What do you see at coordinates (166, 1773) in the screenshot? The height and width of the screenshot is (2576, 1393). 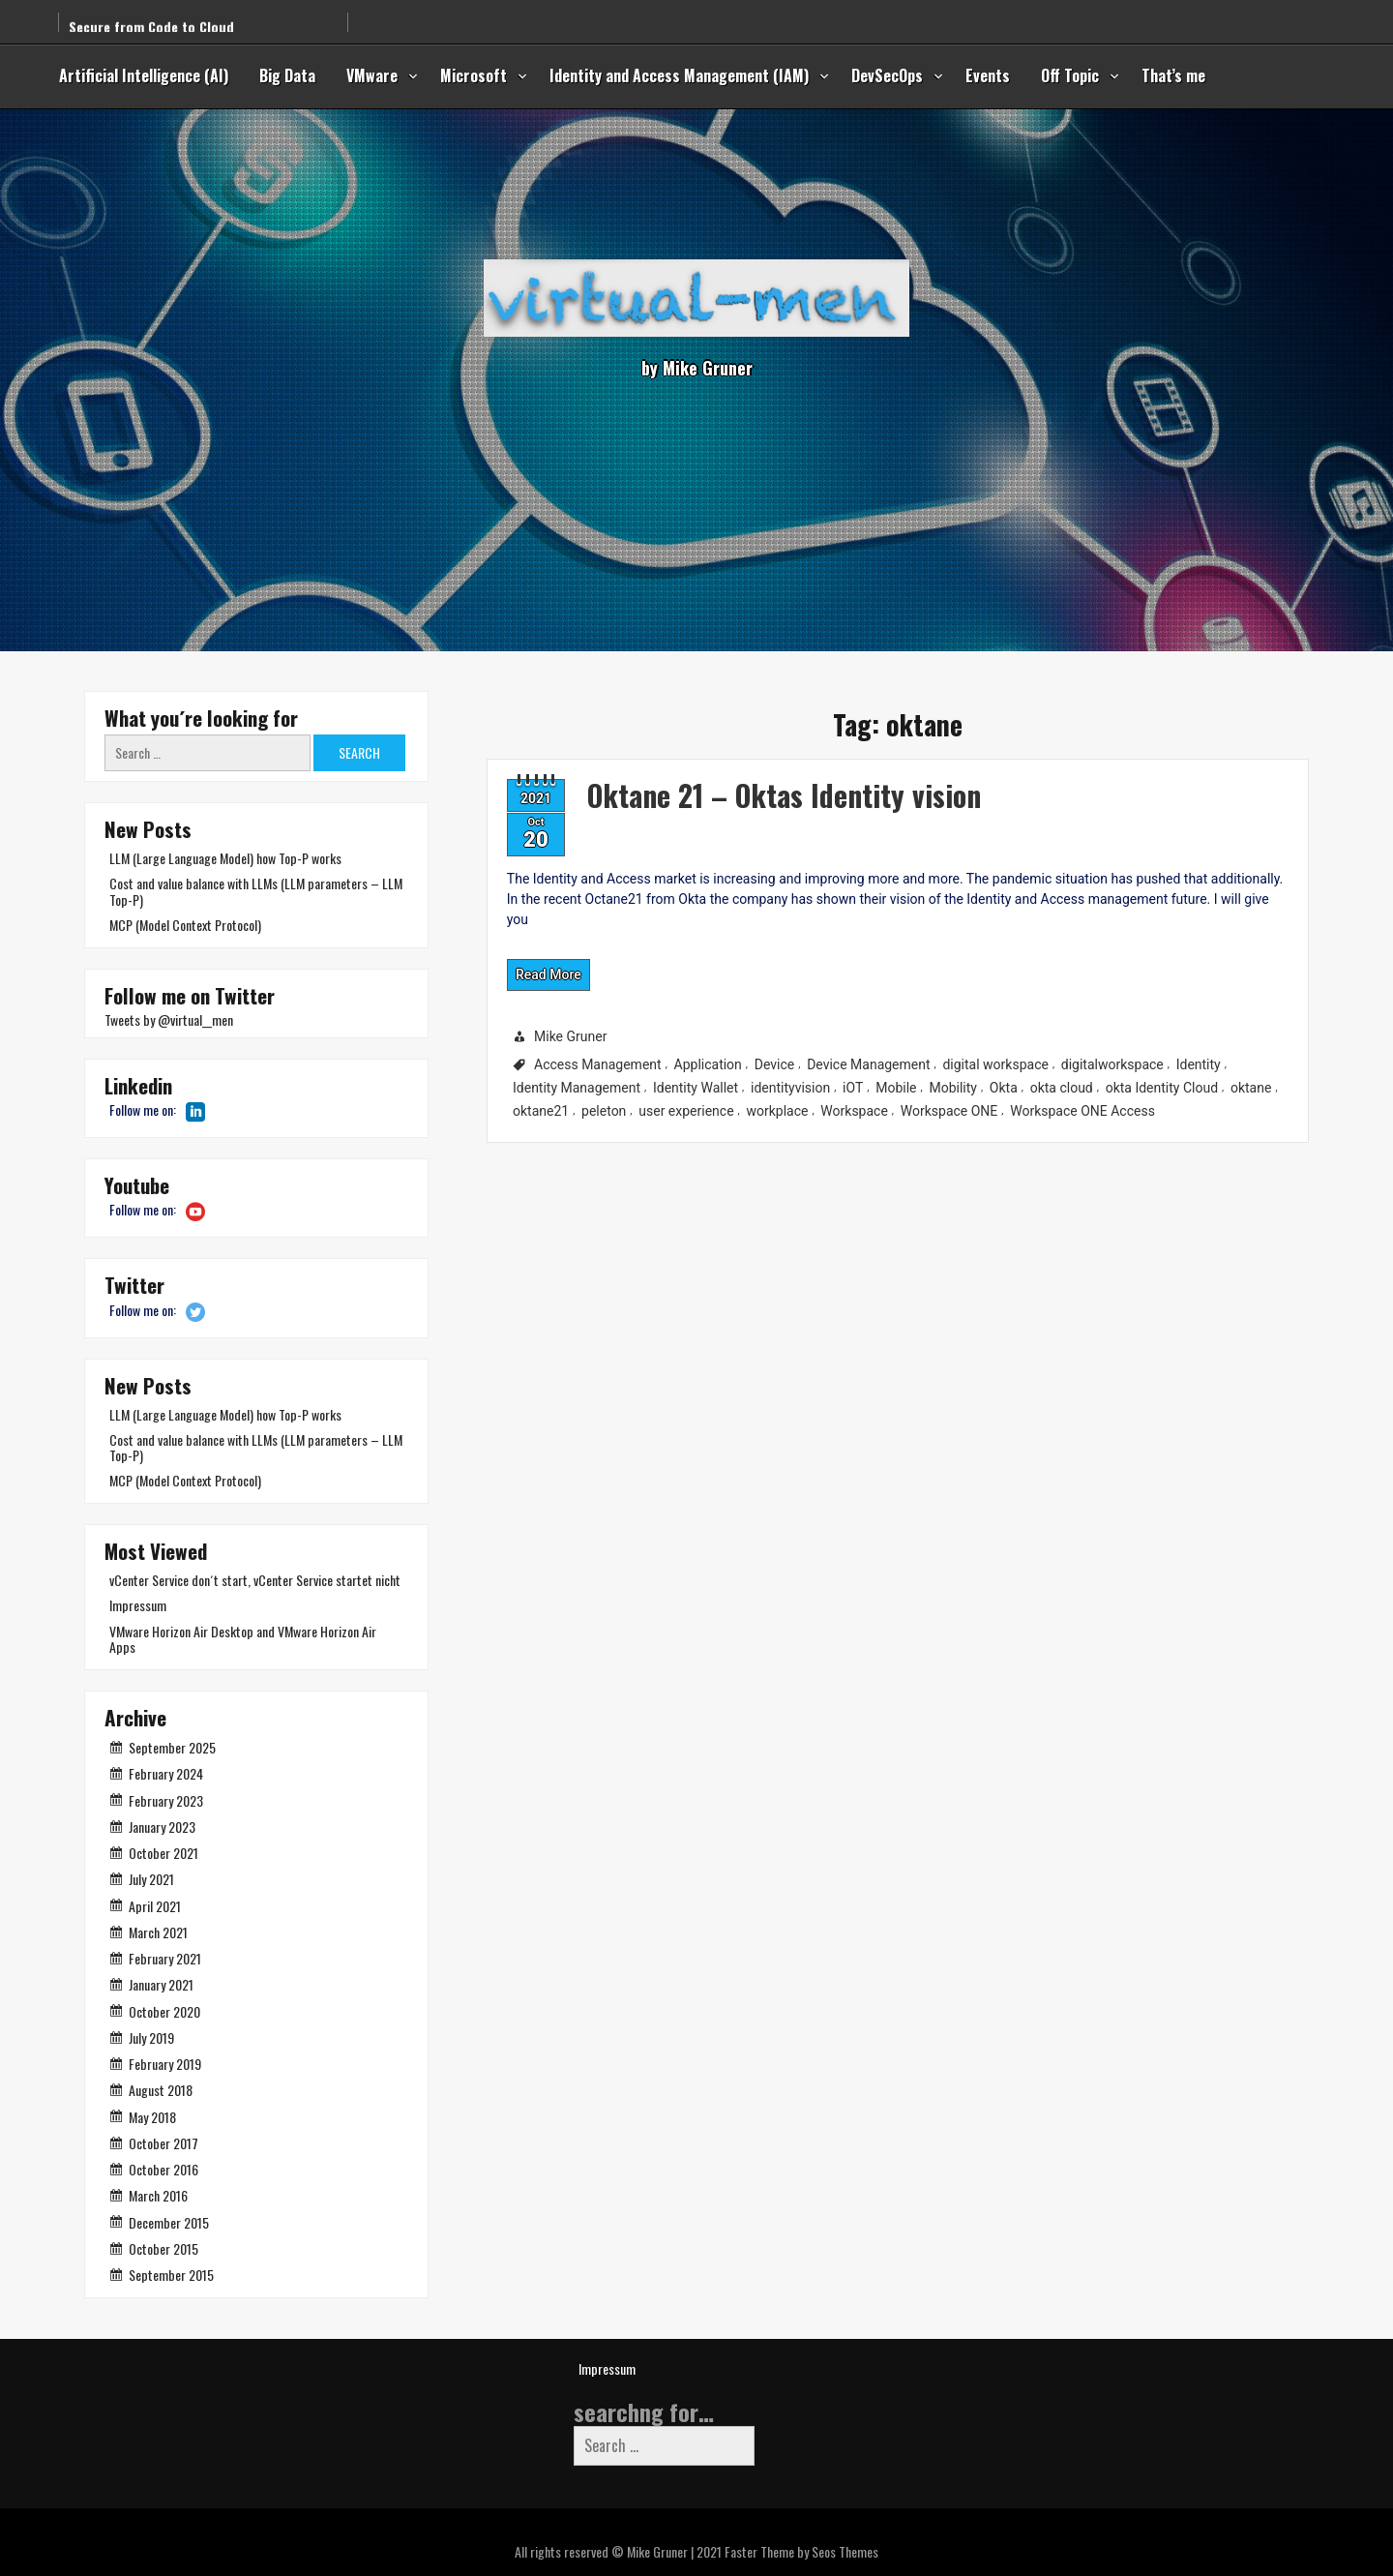 I see `February 2024` at bounding box center [166, 1773].